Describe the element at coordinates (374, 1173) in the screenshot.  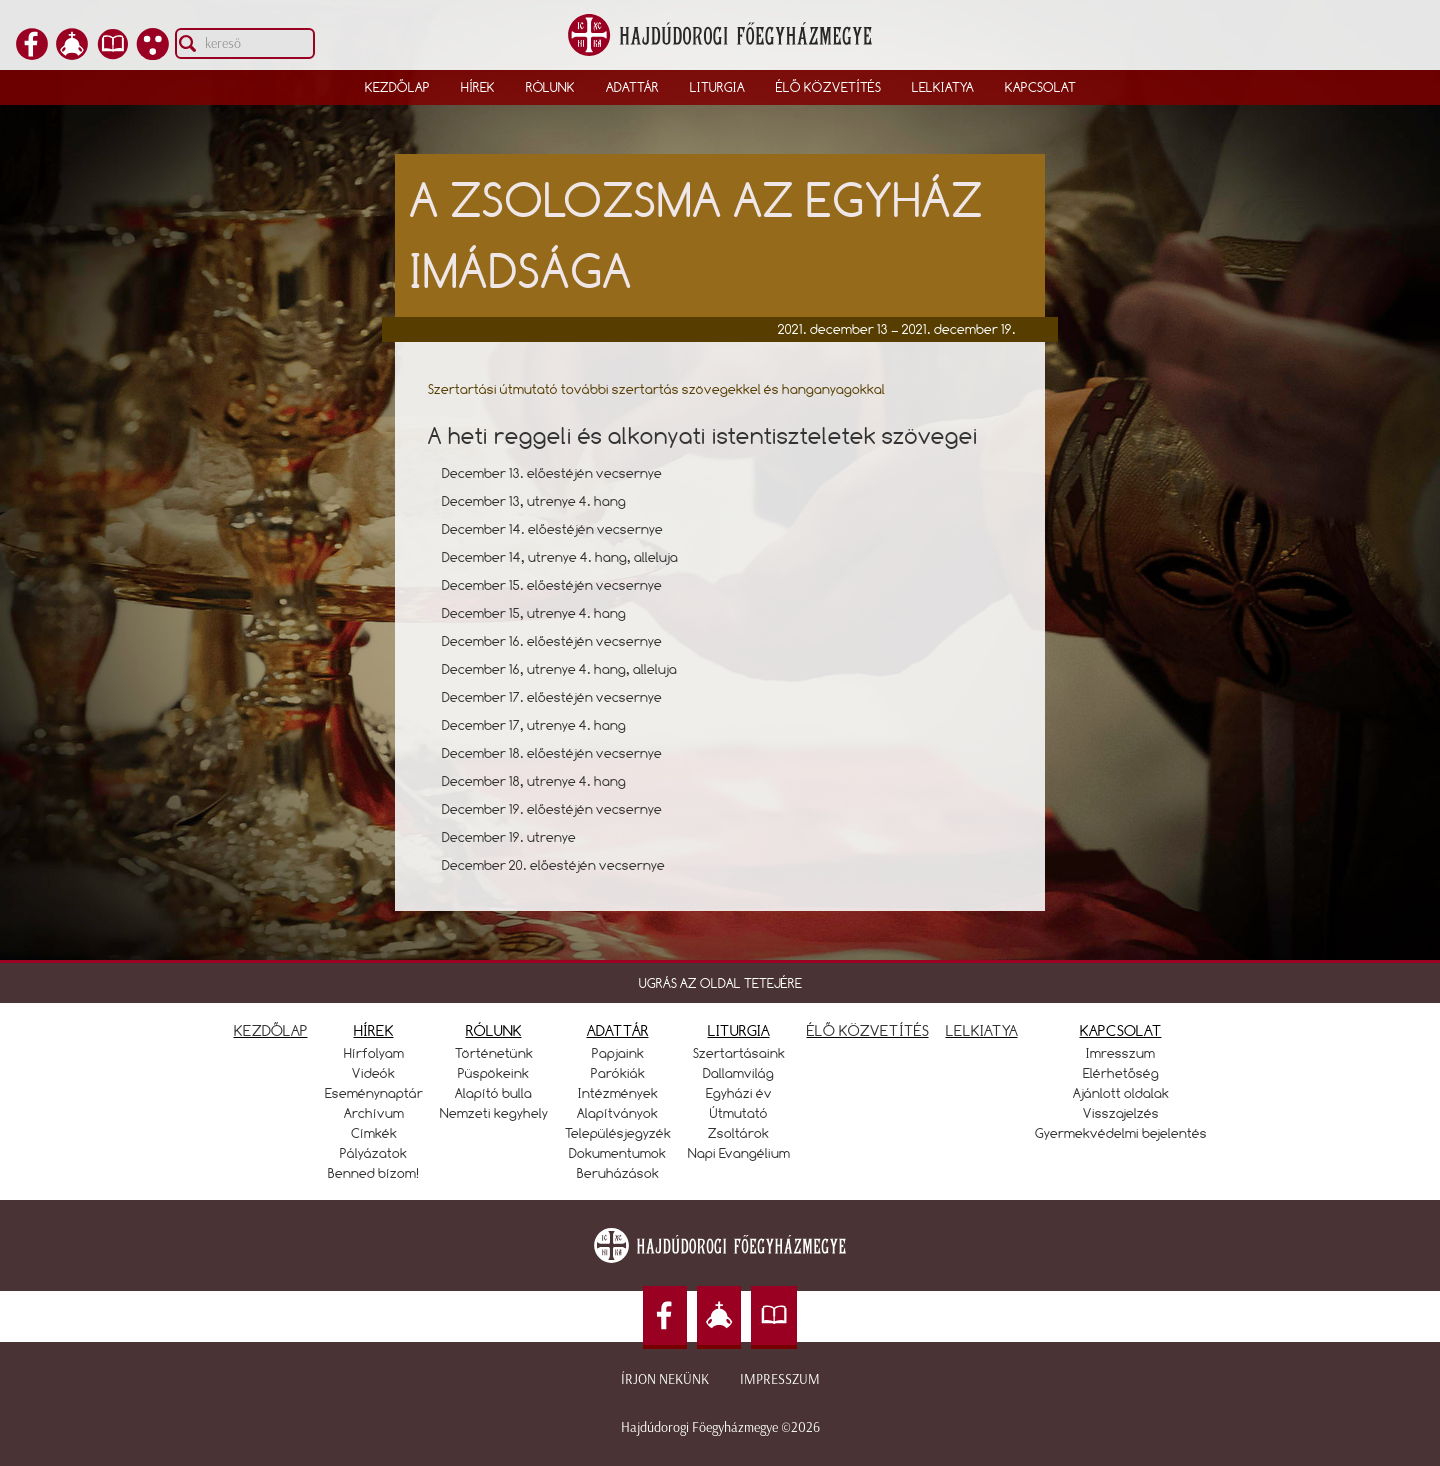
I see `Benned bízom!` at that location.